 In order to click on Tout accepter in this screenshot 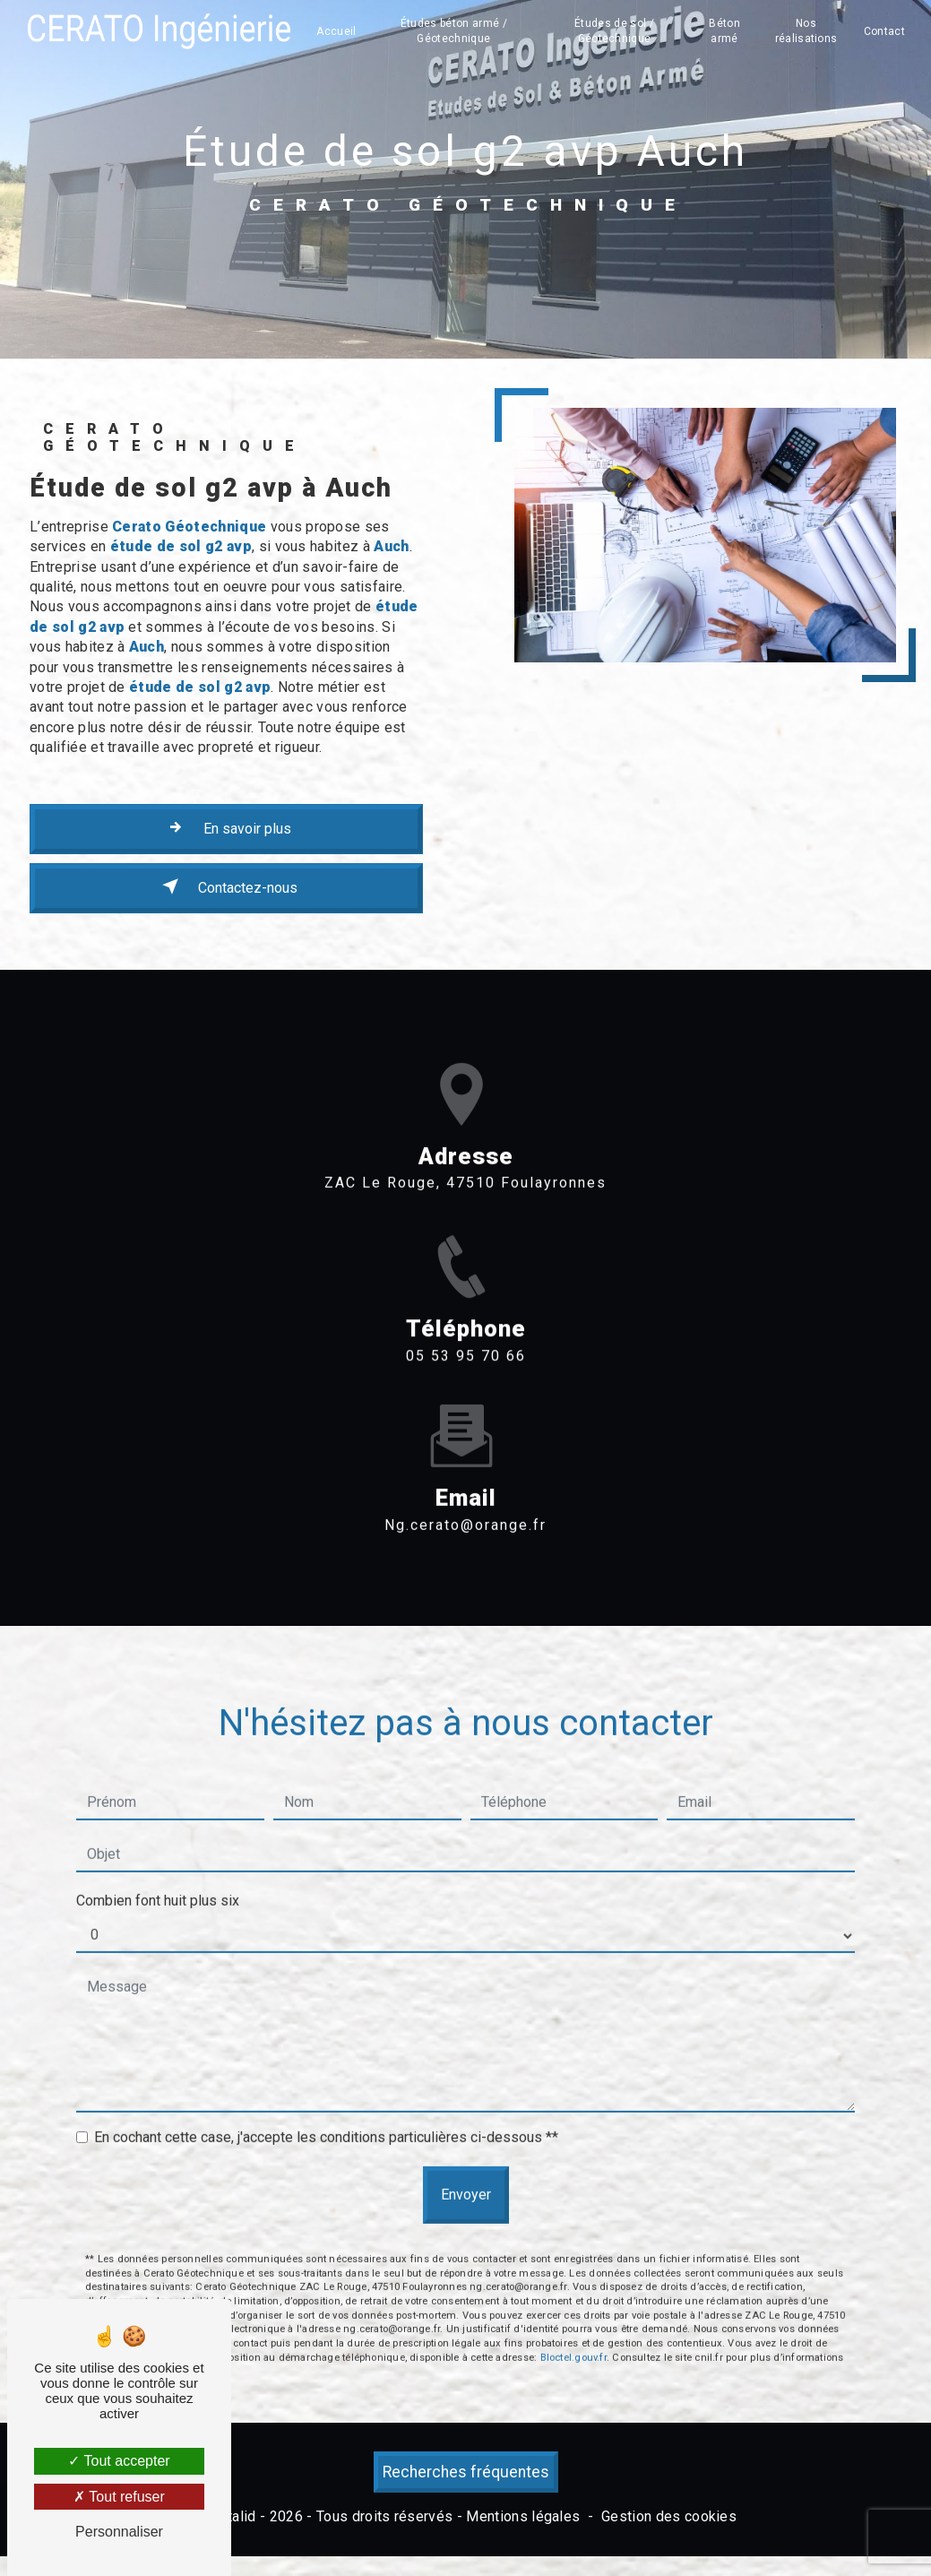, I will do `click(118, 2460)`.